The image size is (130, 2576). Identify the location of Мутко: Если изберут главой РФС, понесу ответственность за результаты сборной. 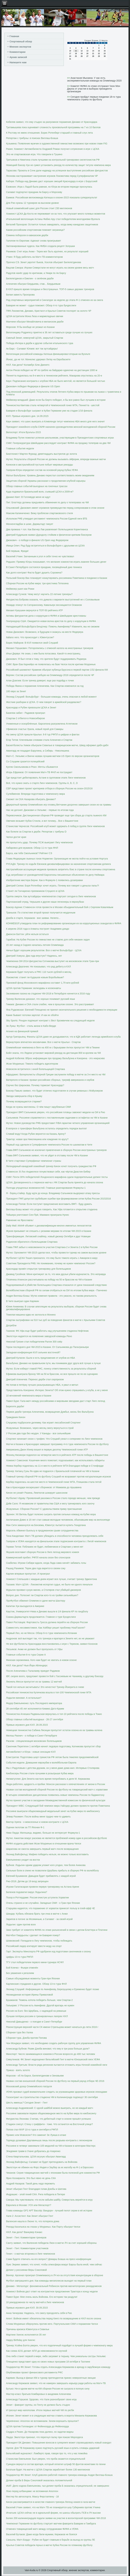
(51, 1368).